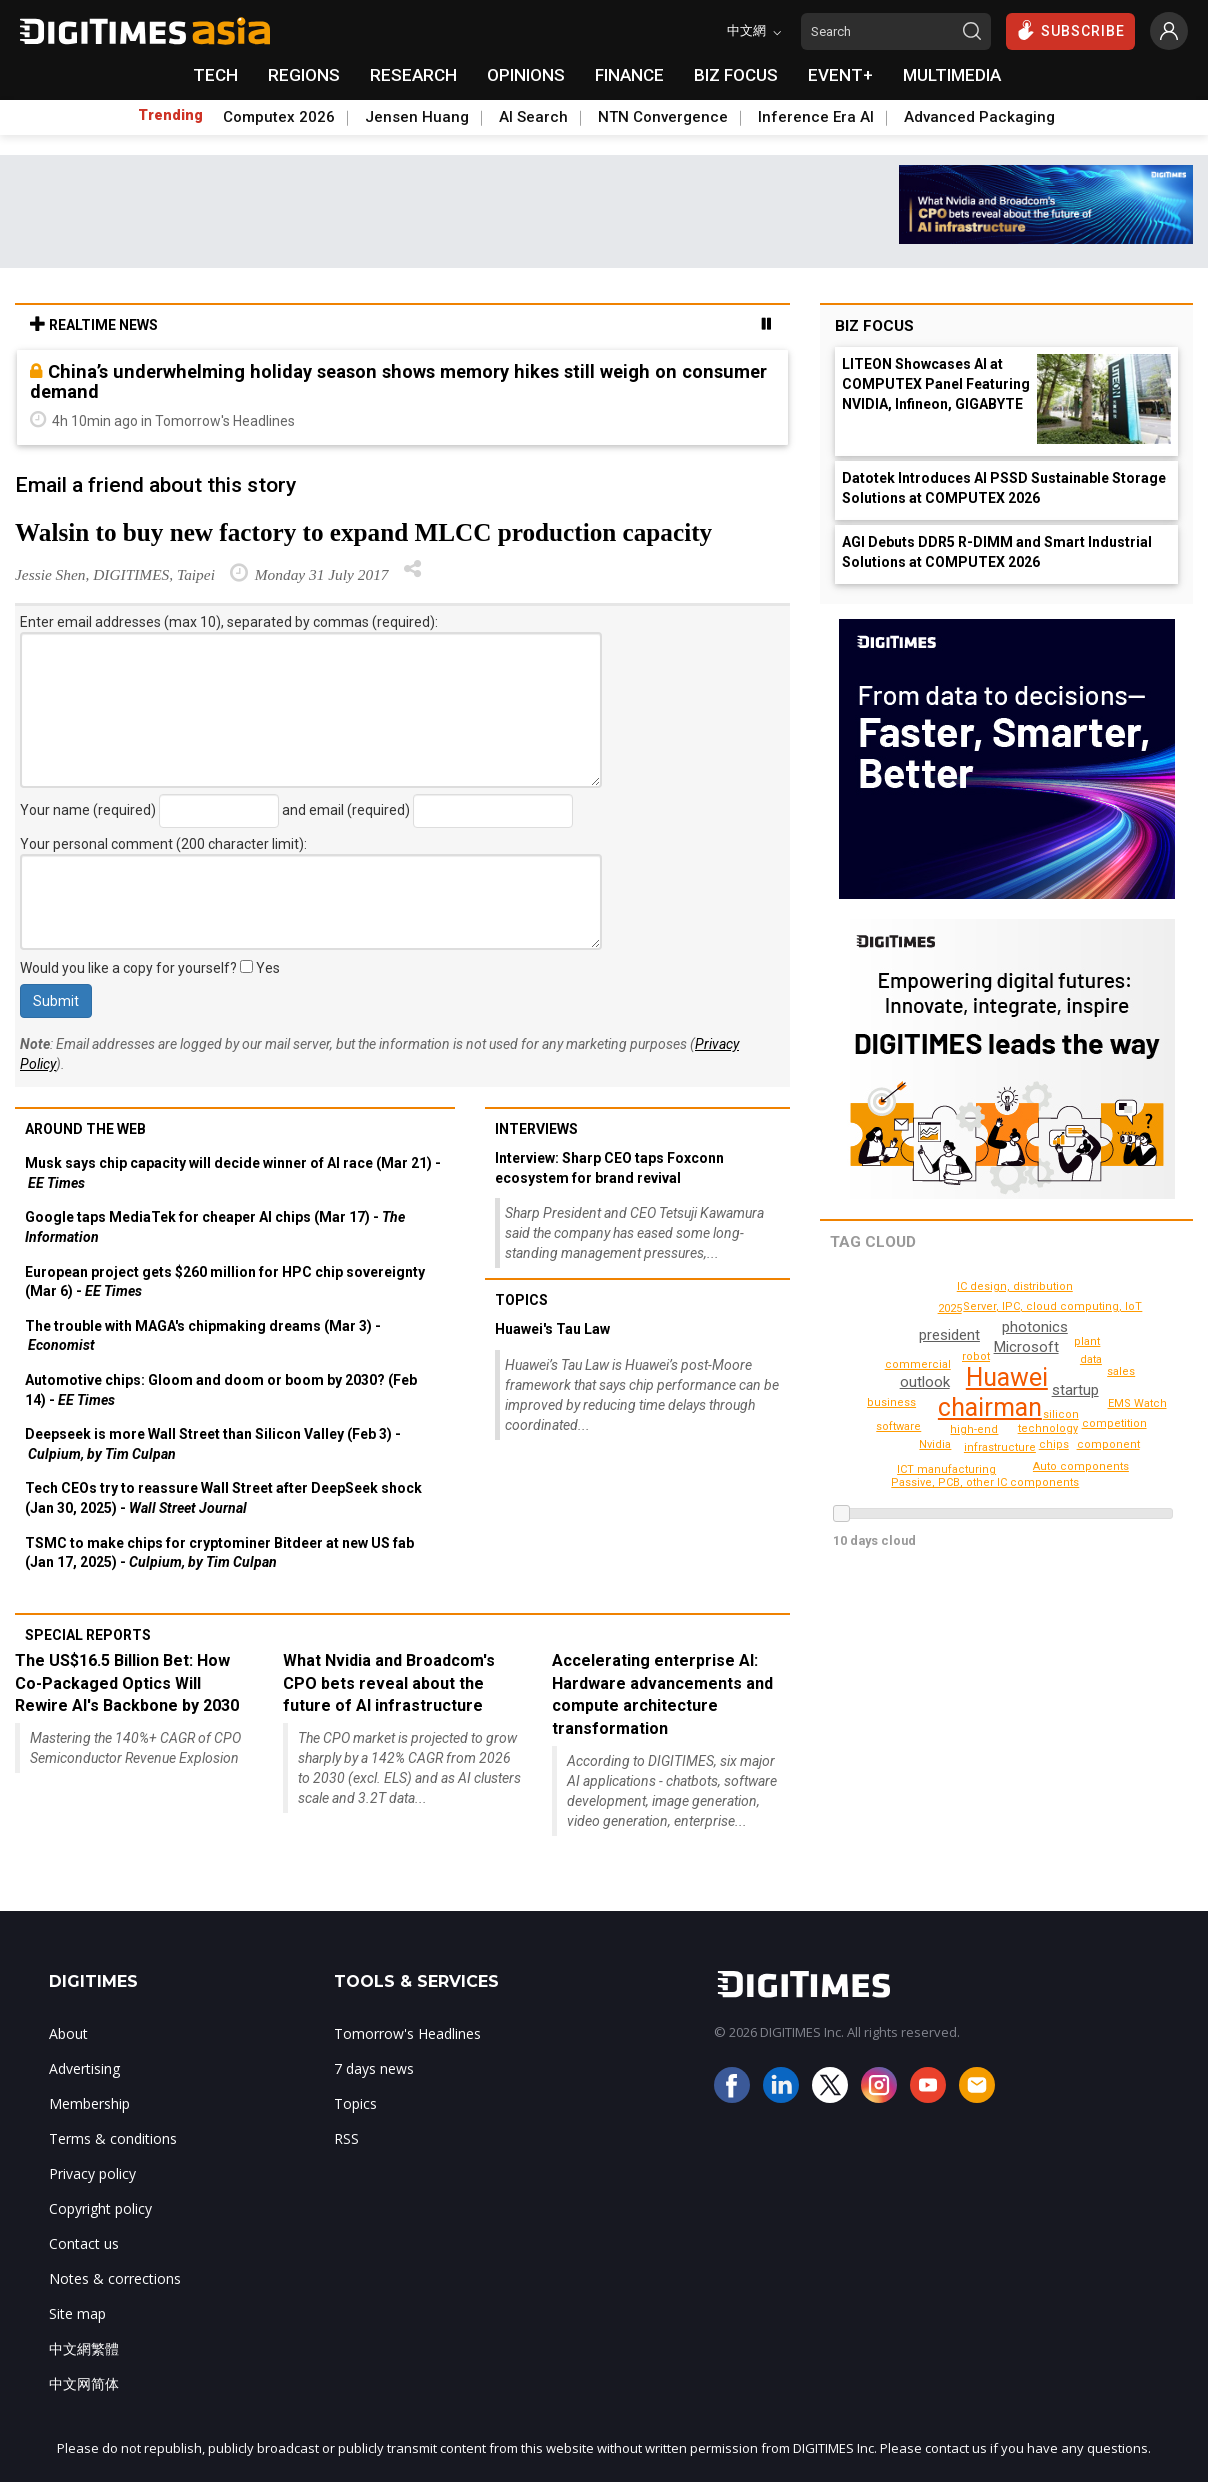  Describe the element at coordinates (1025, 1347) in the screenshot. I see `Microsoft` at that location.